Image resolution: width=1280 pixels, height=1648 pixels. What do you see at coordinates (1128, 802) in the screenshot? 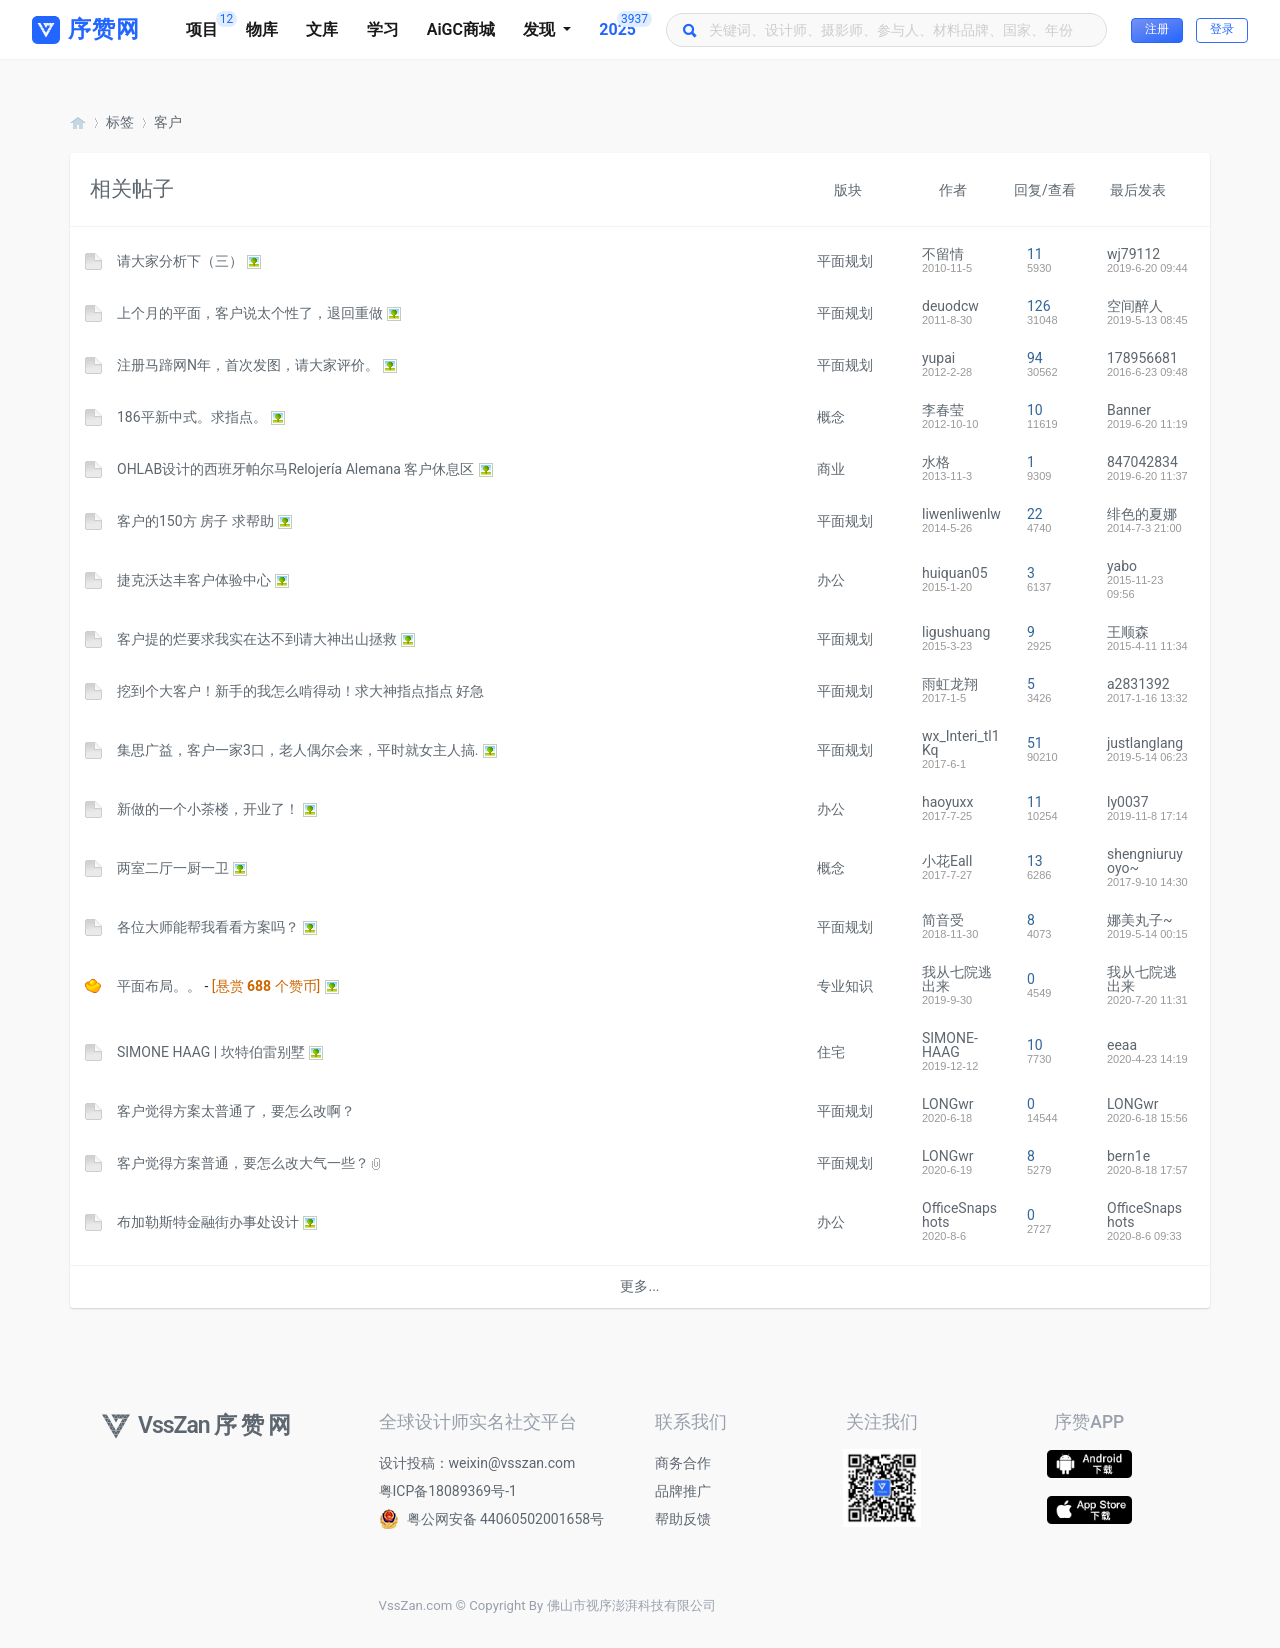
I see `ly0037` at bounding box center [1128, 802].